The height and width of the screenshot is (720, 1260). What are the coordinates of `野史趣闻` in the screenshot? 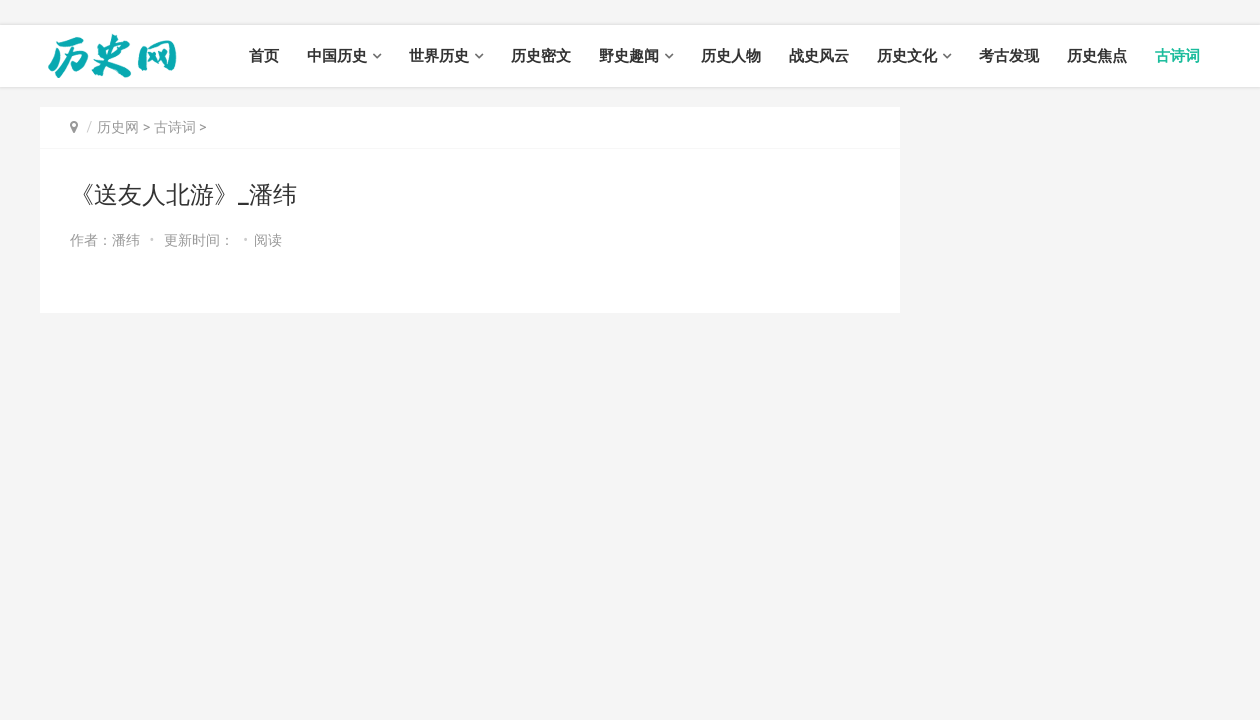 It's located at (629, 56).